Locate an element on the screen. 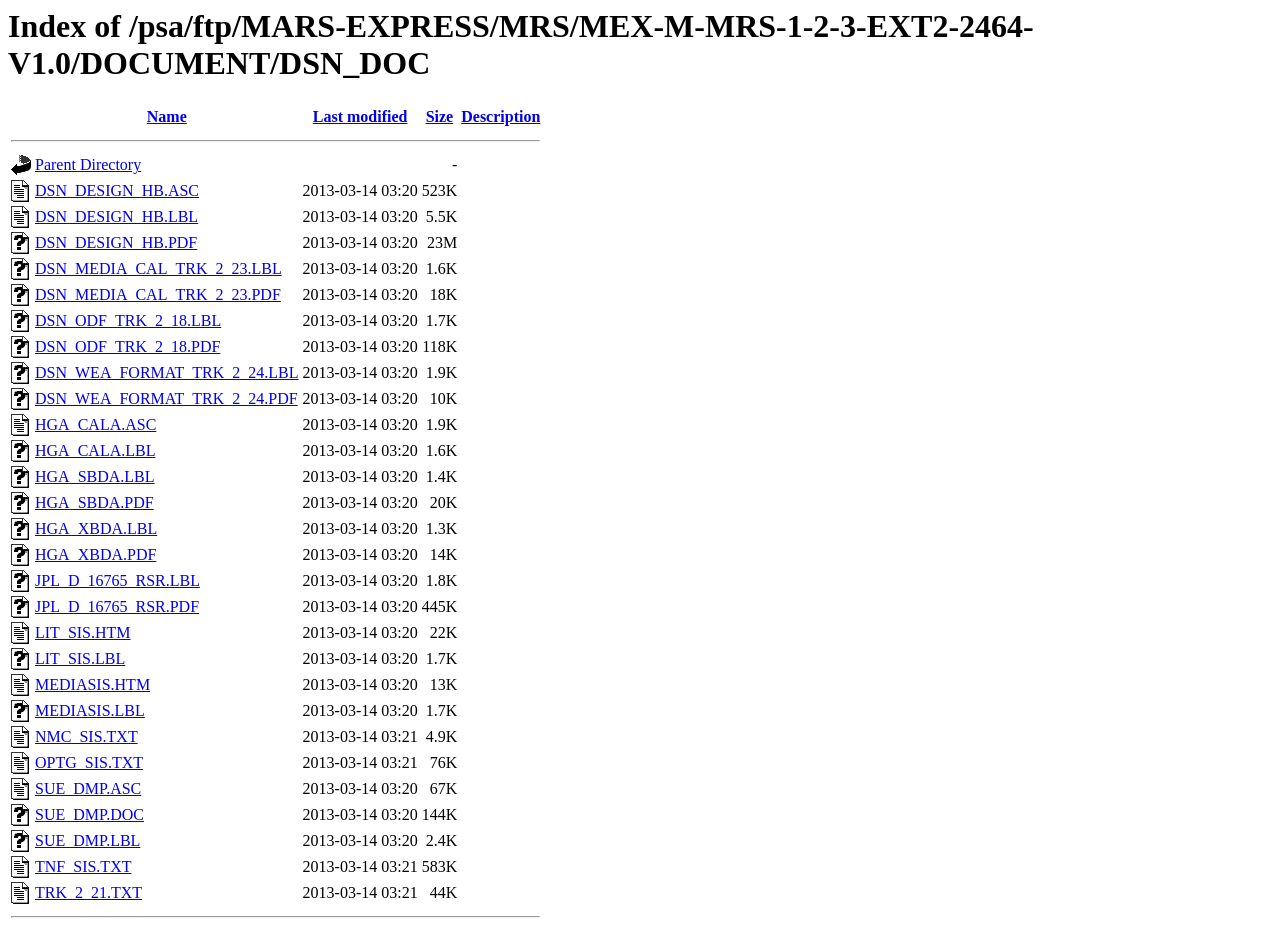 This screenshot has height=937, width=1276. SUE_DMP.DOC is located at coordinates (89, 814).